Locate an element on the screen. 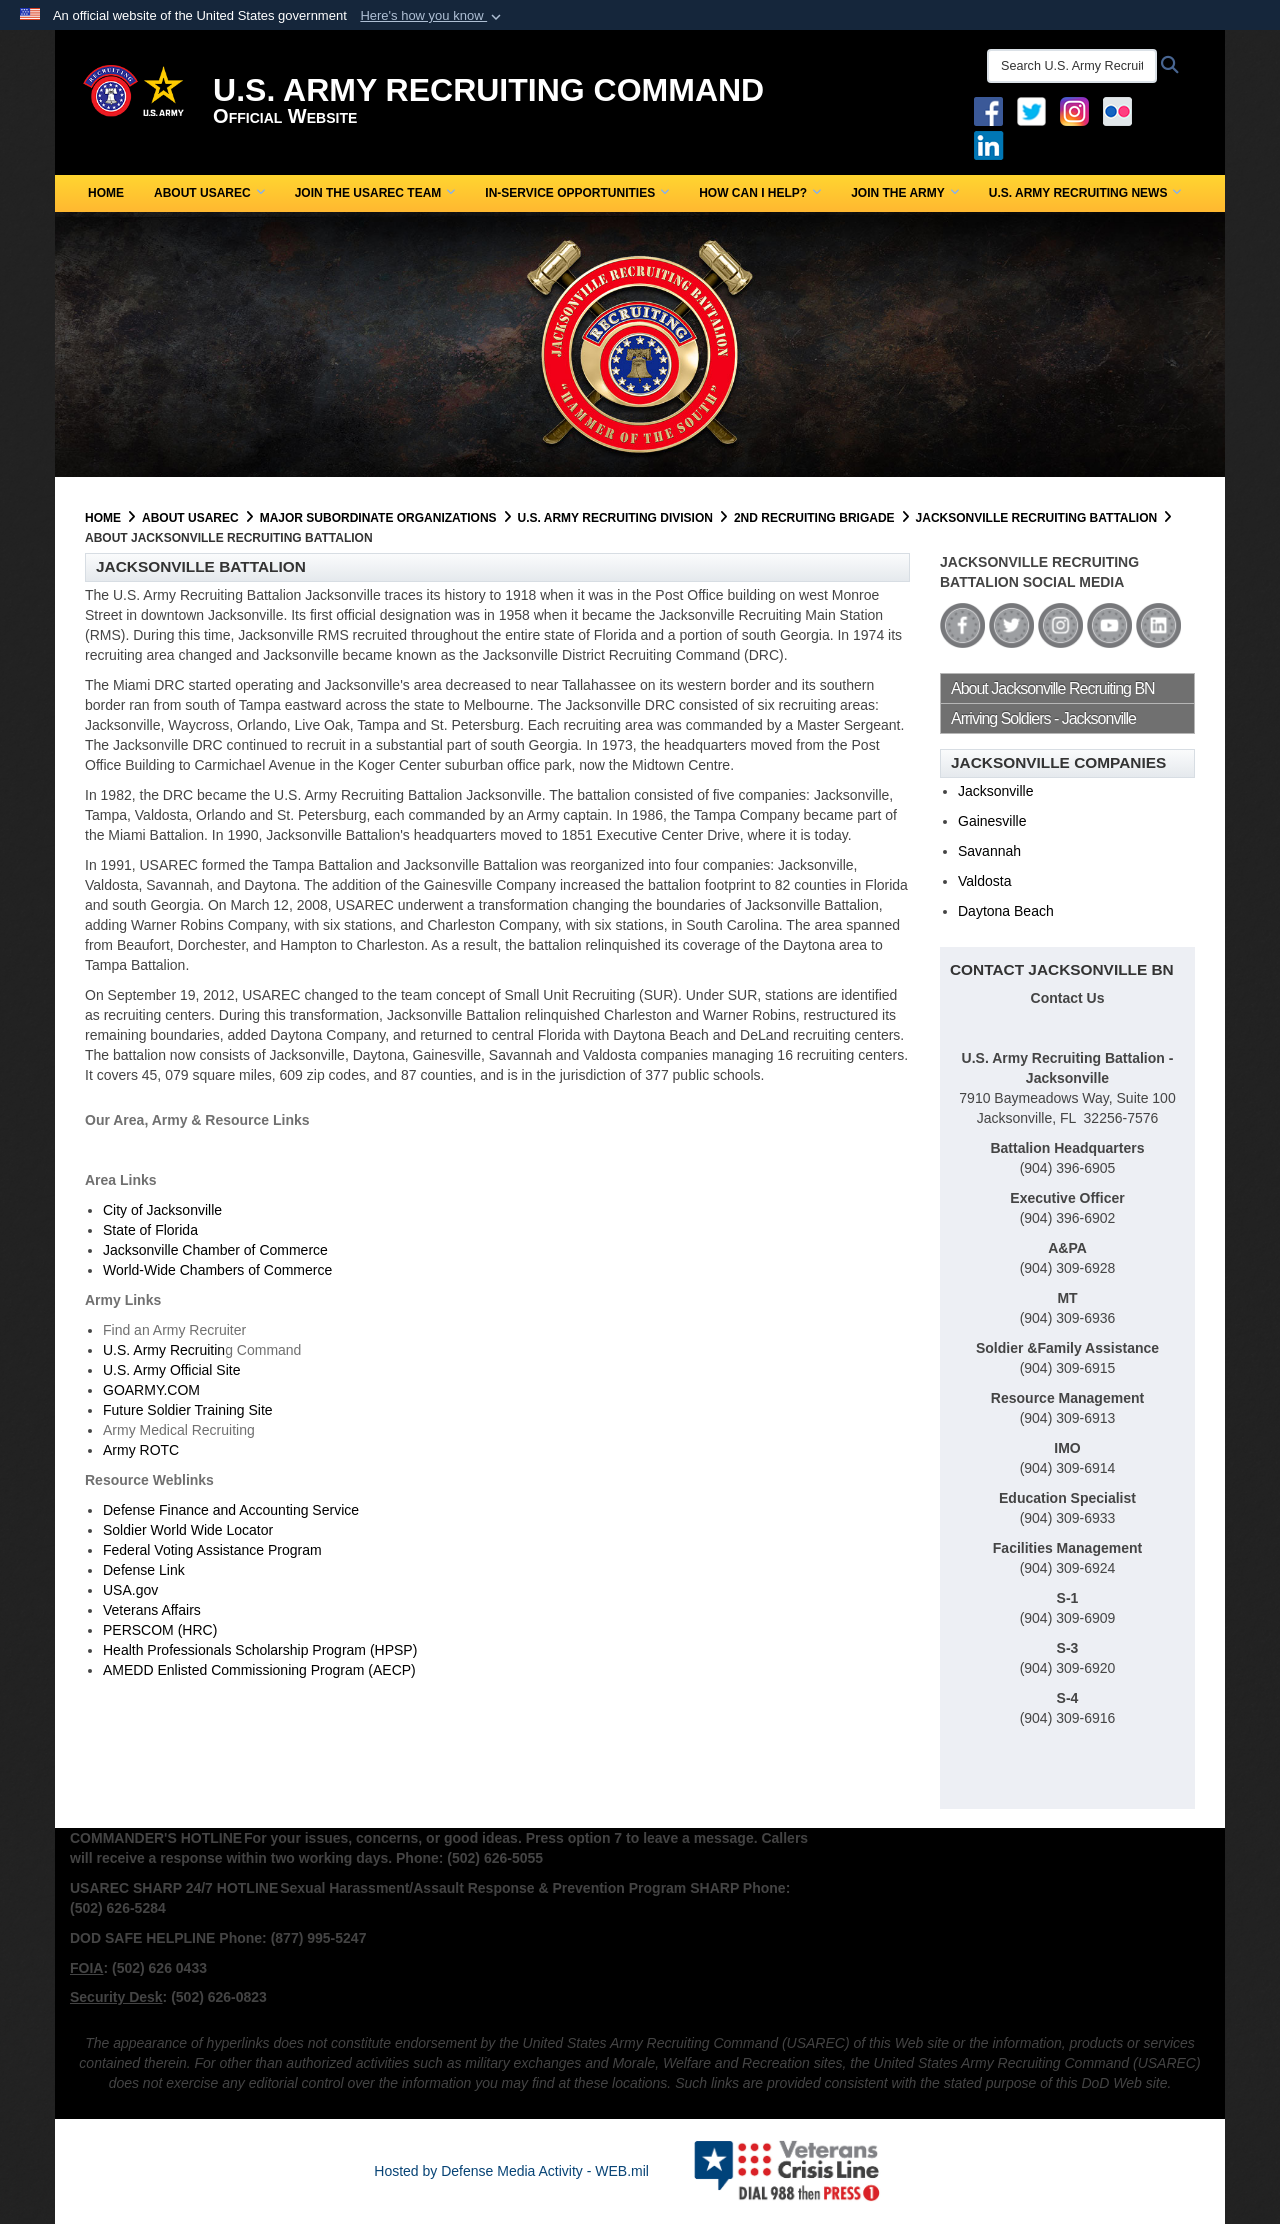 The height and width of the screenshot is (2224, 1280). Savannah is located at coordinates (989, 851).